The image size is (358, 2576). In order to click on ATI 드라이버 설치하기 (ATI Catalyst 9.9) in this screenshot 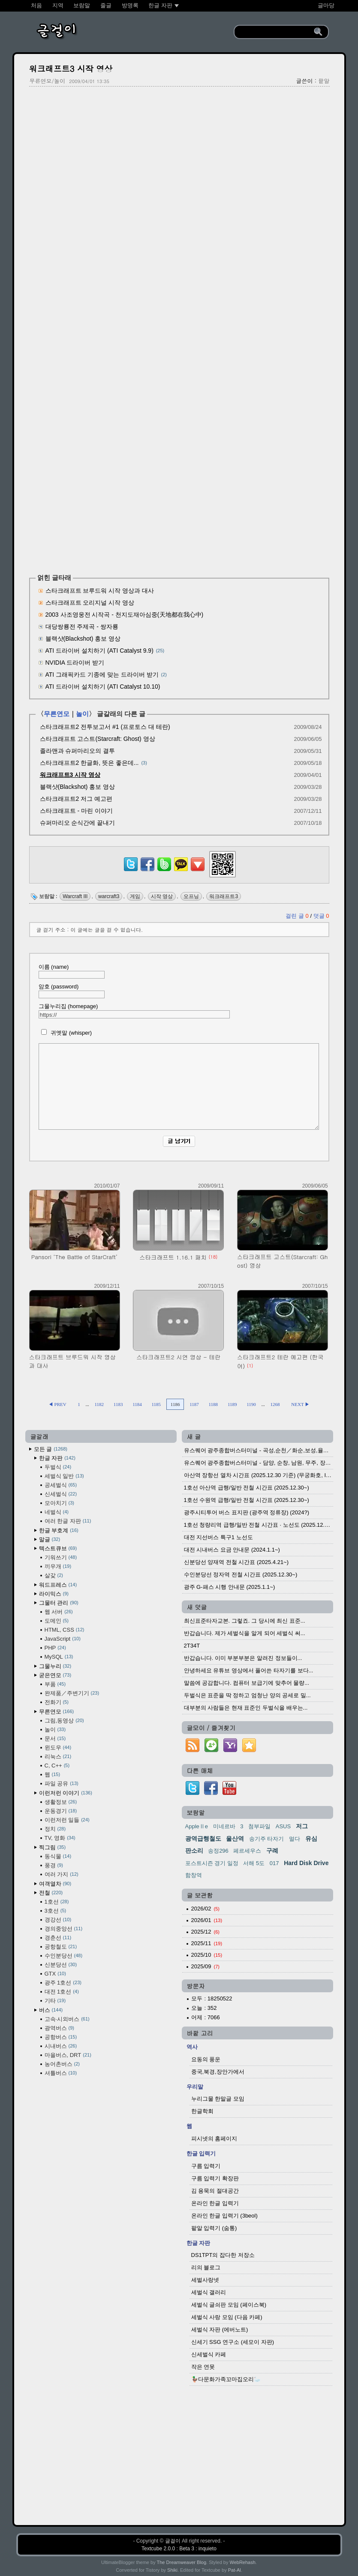, I will do `click(99, 650)`.